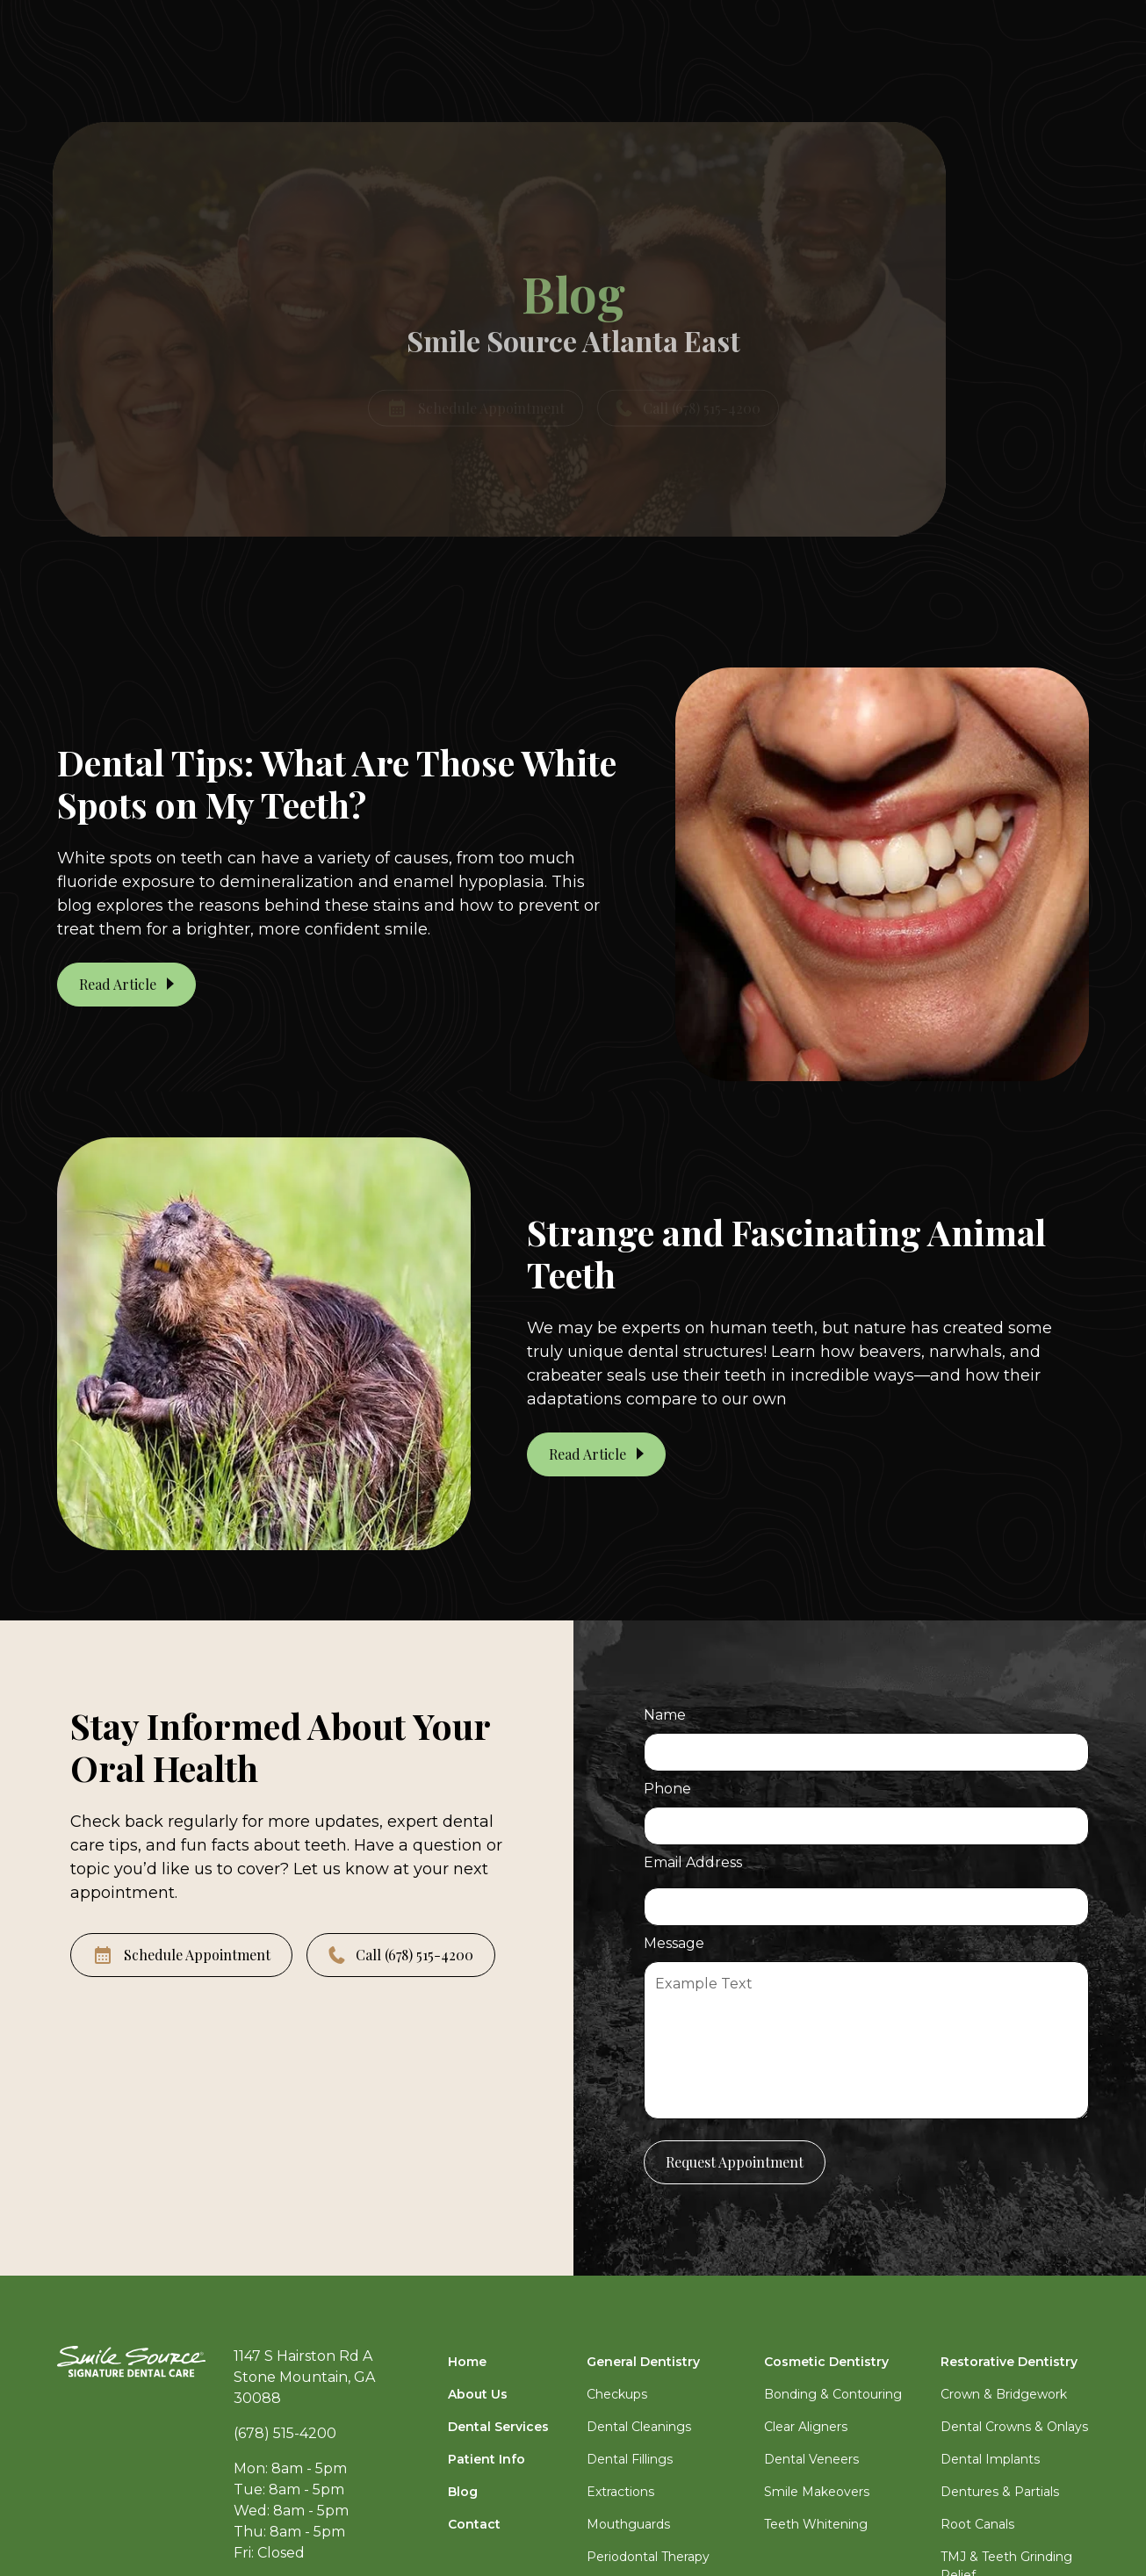 This screenshot has height=2576, width=1146. Describe the element at coordinates (304, 2377) in the screenshot. I see `1147 S Hairston Rd AStone Mountain, GA 30088` at that location.